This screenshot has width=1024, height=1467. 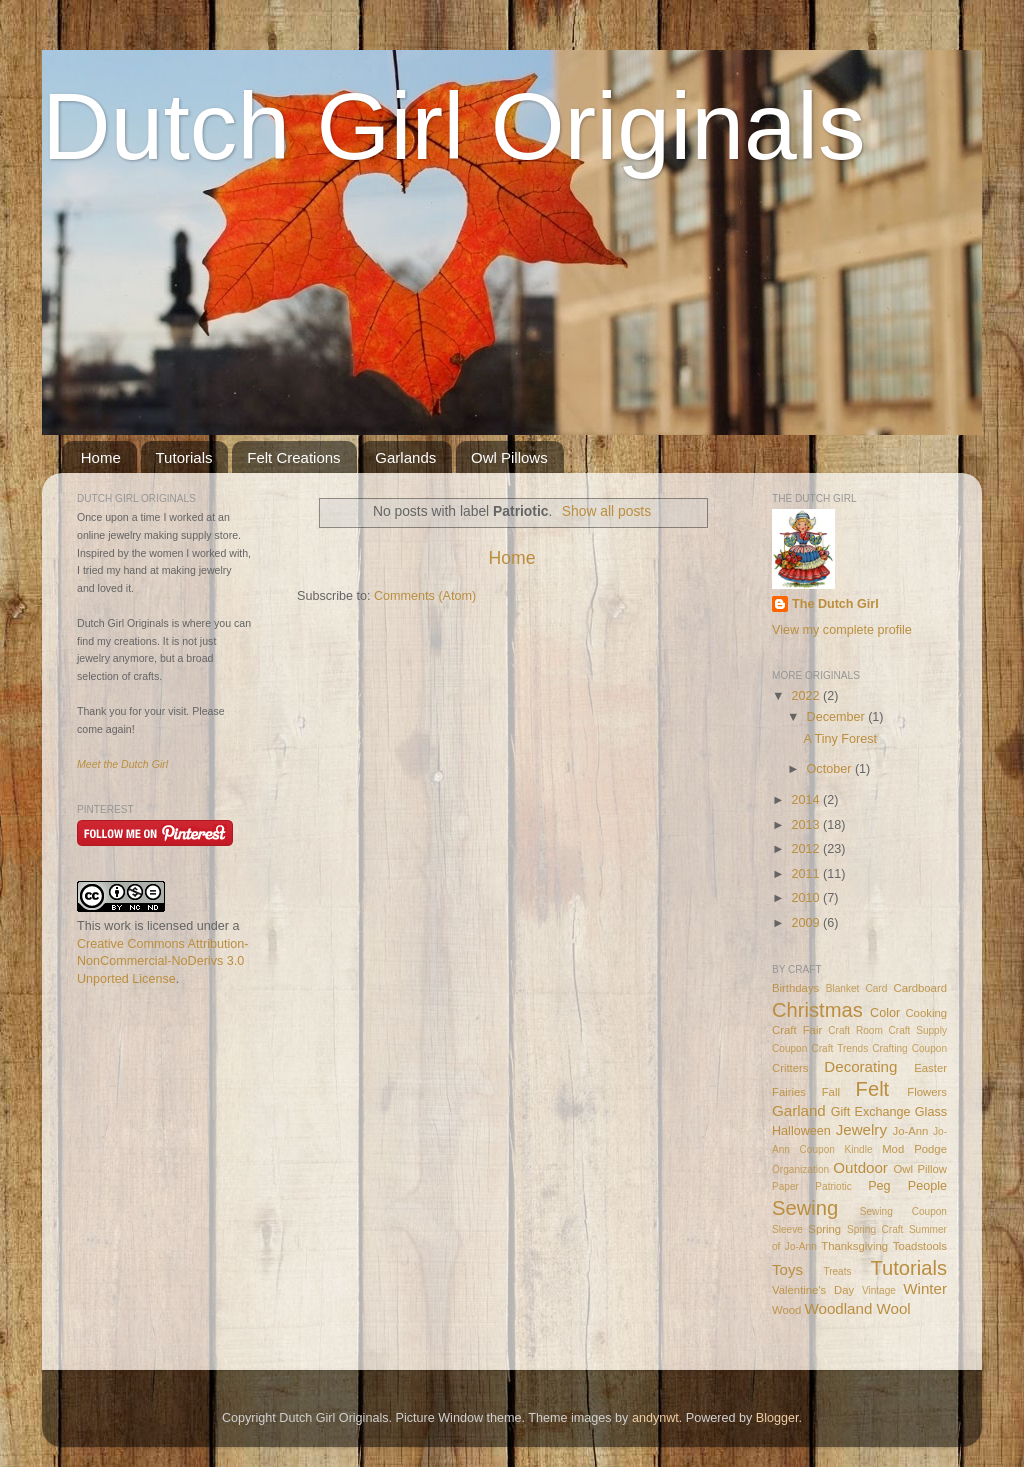 What do you see at coordinates (807, 898) in the screenshot?
I see `2010` at bounding box center [807, 898].